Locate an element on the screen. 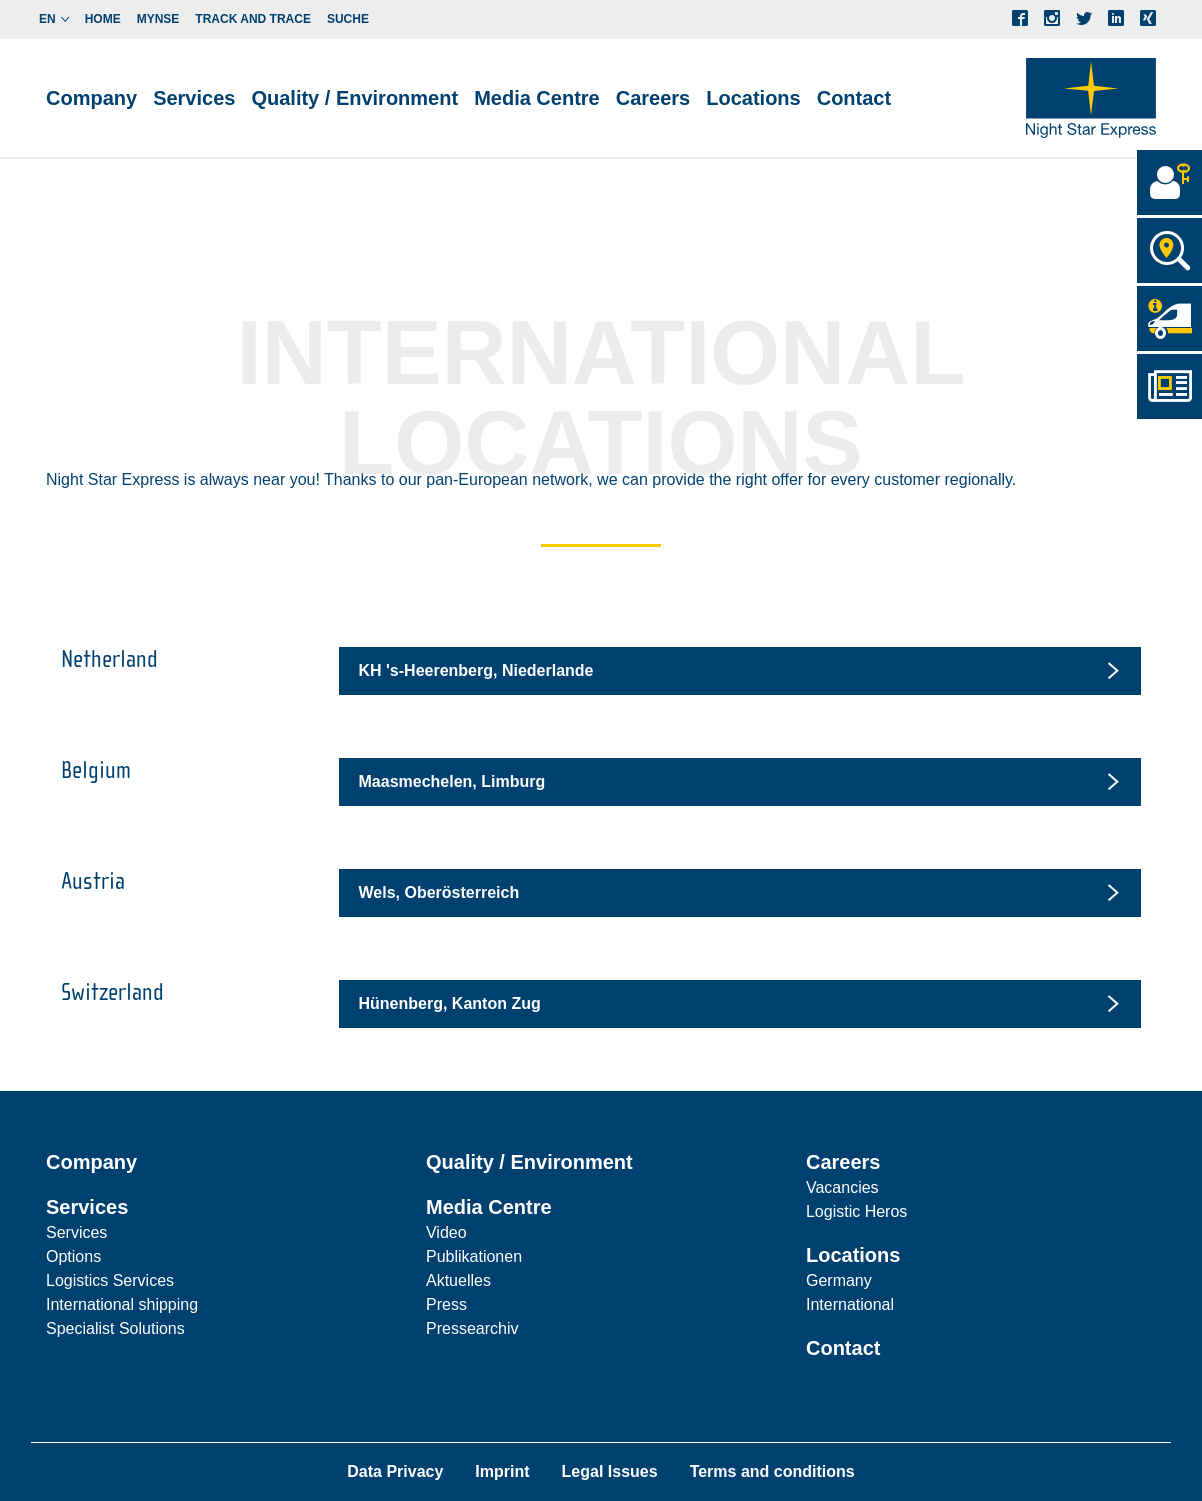 This screenshot has height=1501, width=1202. Company is located at coordinates (91, 98).